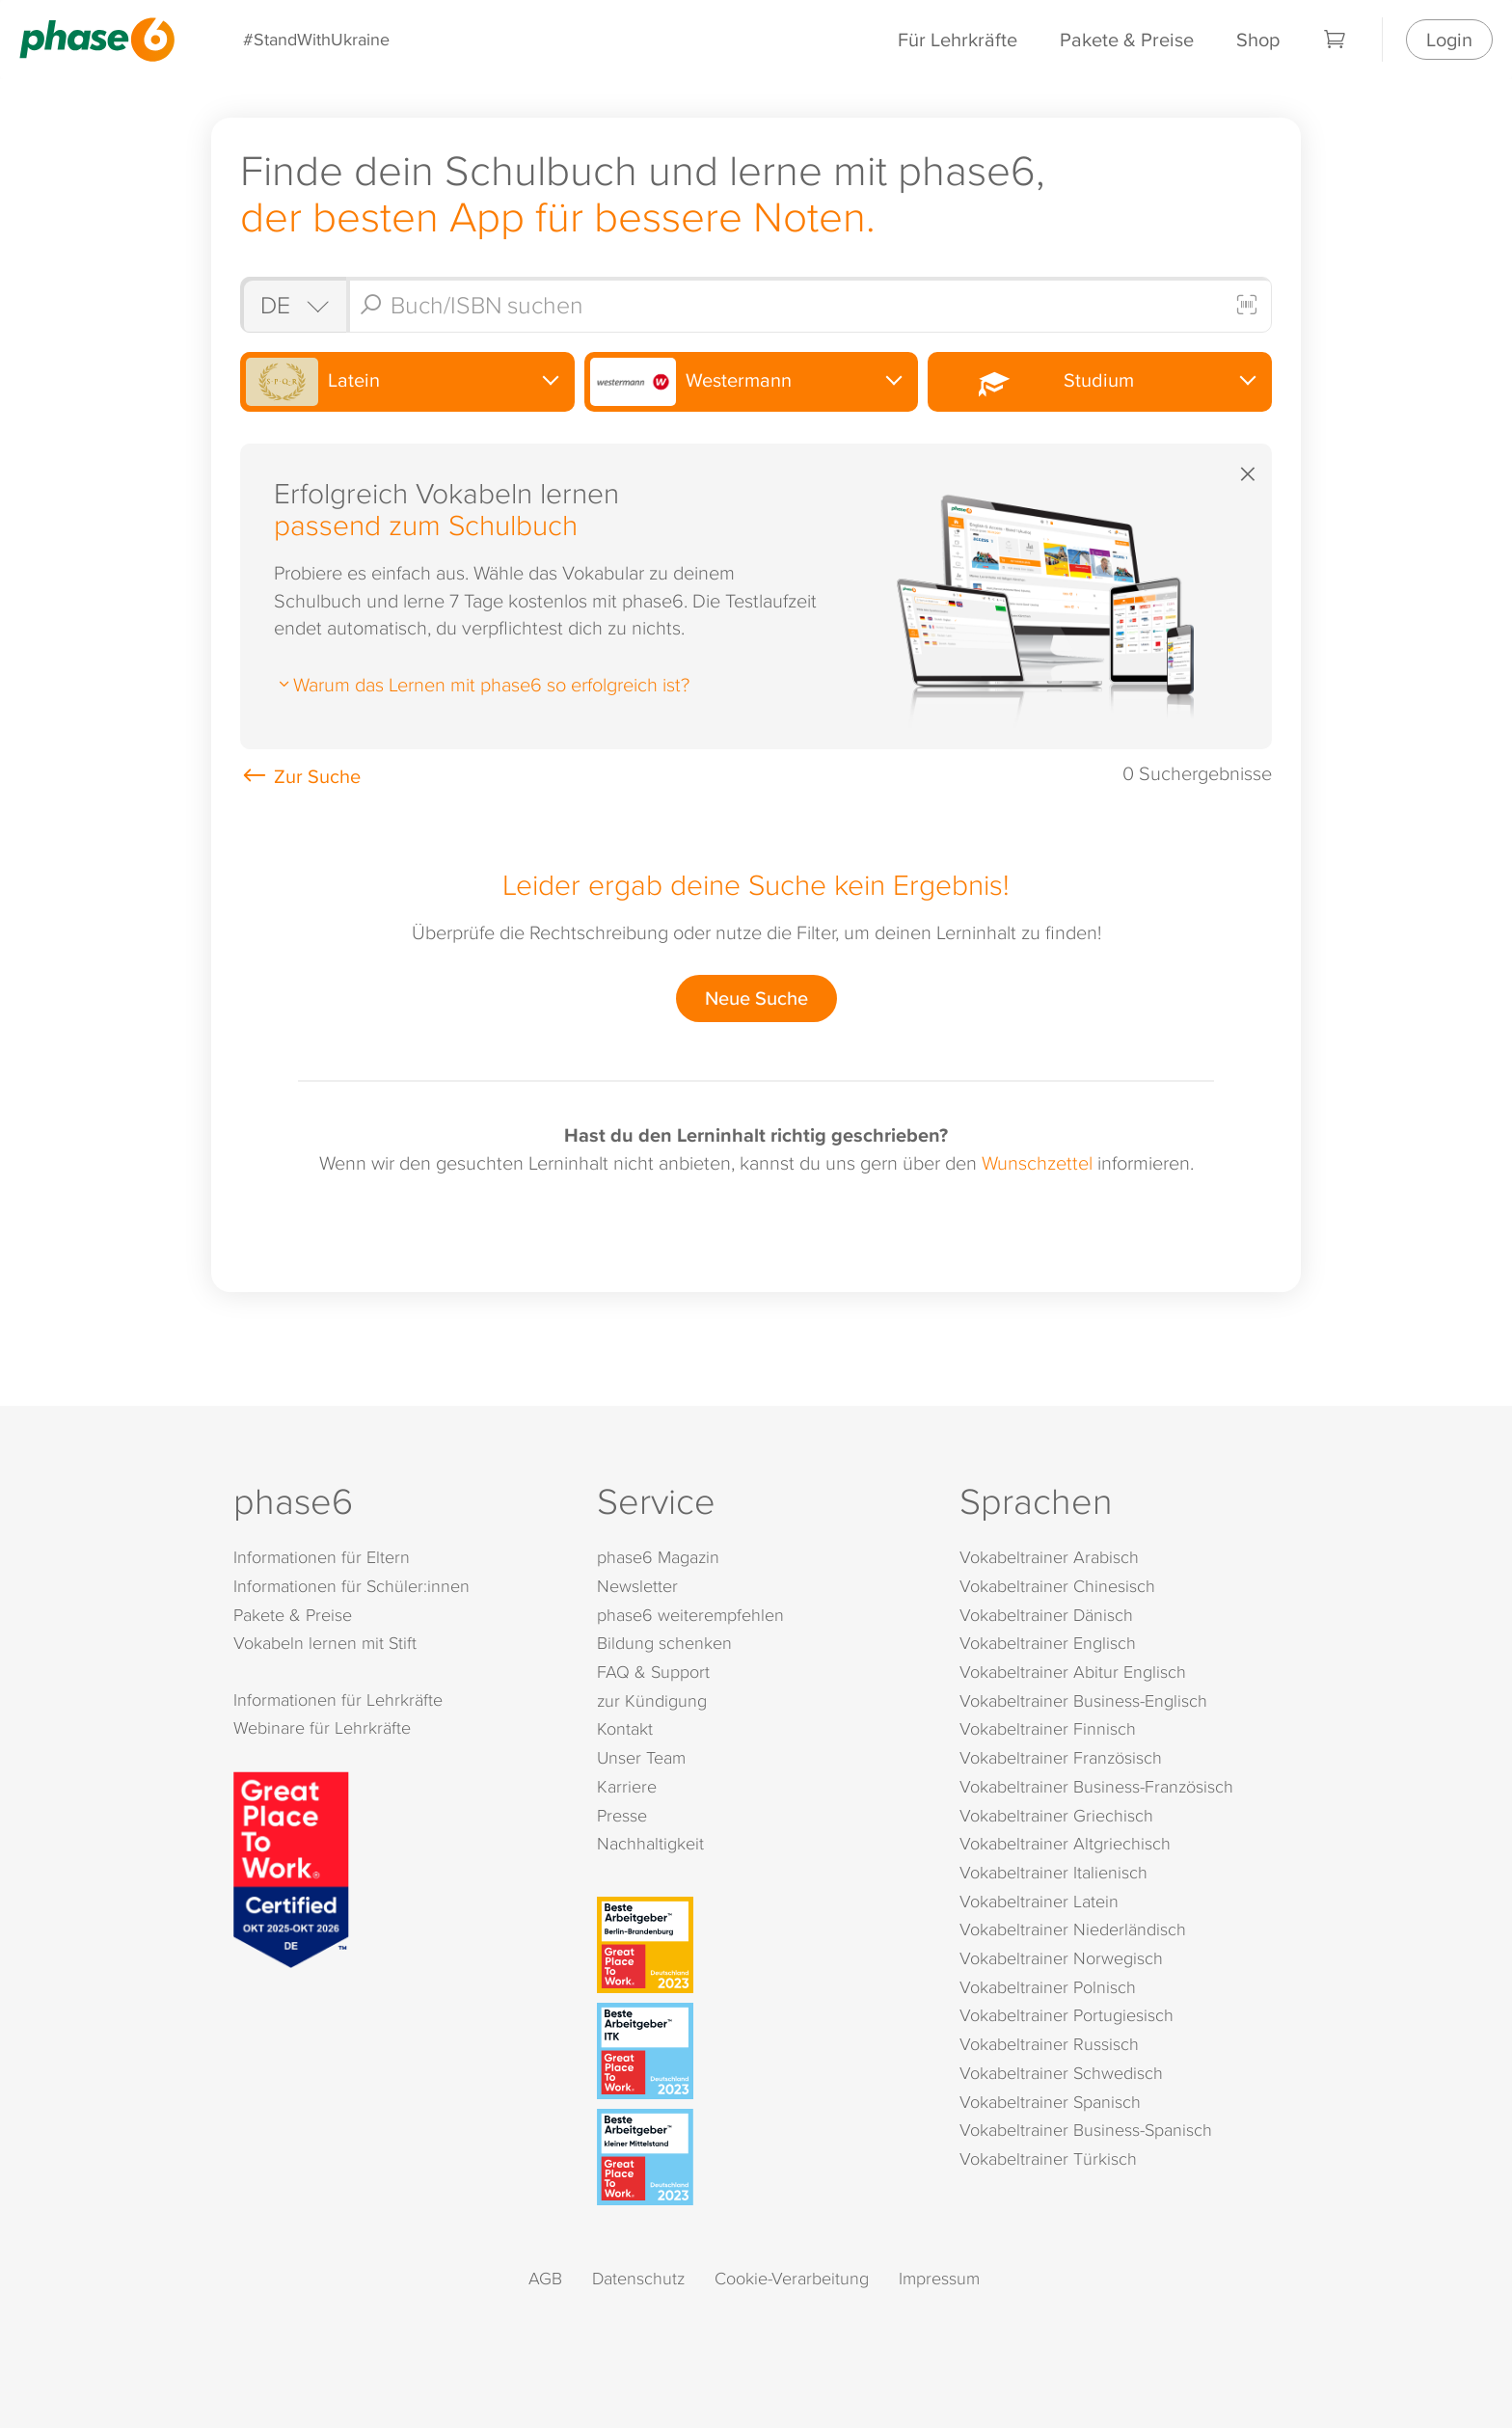 The height and width of the screenshot is (2428, 1512). What do you see at coordinates (316, 39) in the screenshot?
I see `#StandWithUkraine` at bounding box center [316, 39].